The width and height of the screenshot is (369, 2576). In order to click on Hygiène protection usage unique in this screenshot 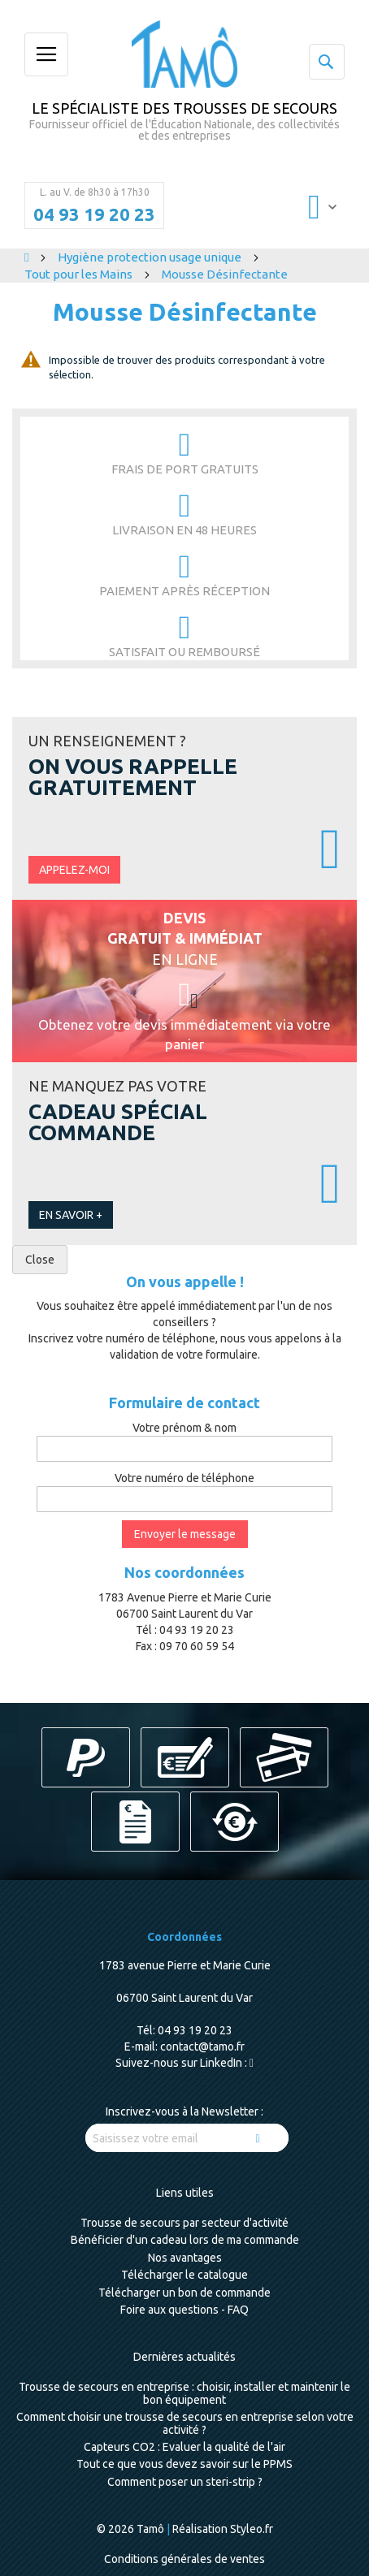, I will do `click(151, 257)`.